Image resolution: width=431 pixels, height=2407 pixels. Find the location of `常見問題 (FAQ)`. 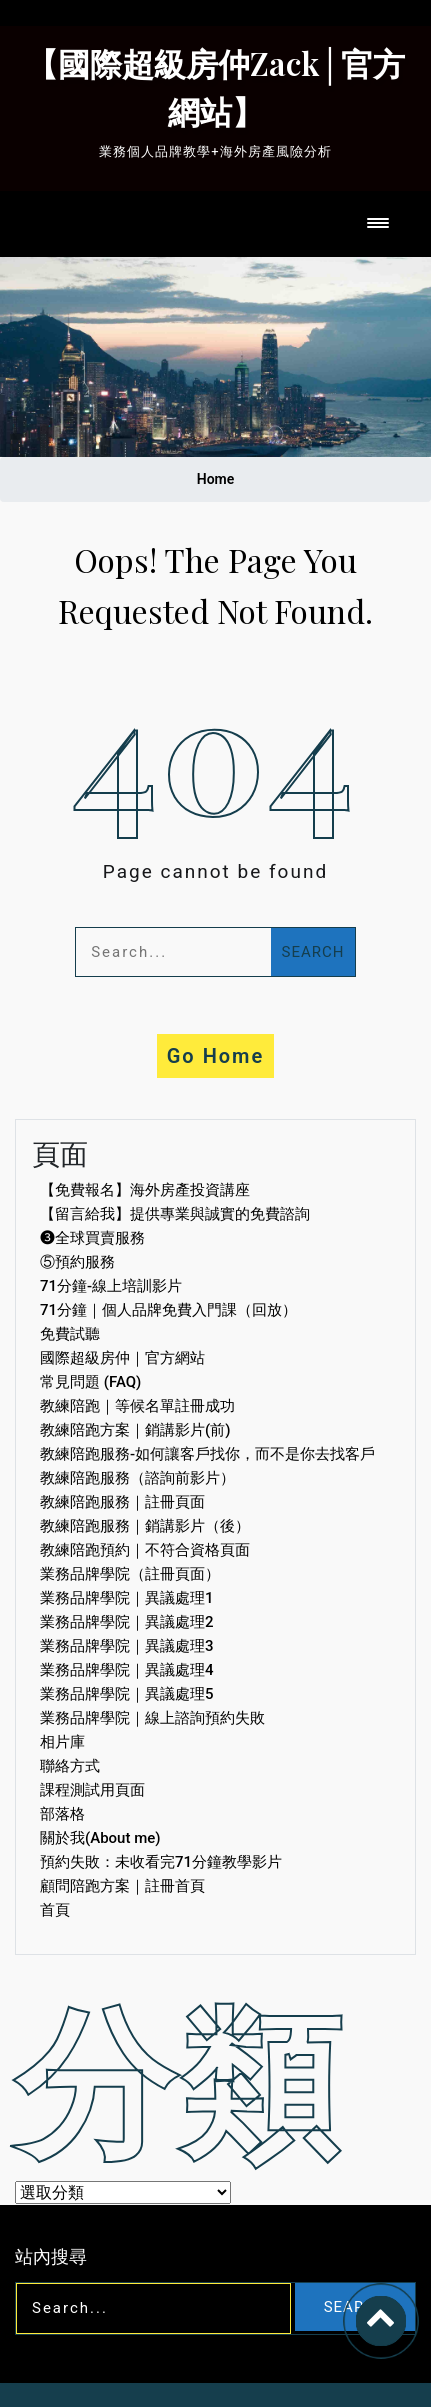

常見問題 (FAQ) is located at coordinates (90, 1382).